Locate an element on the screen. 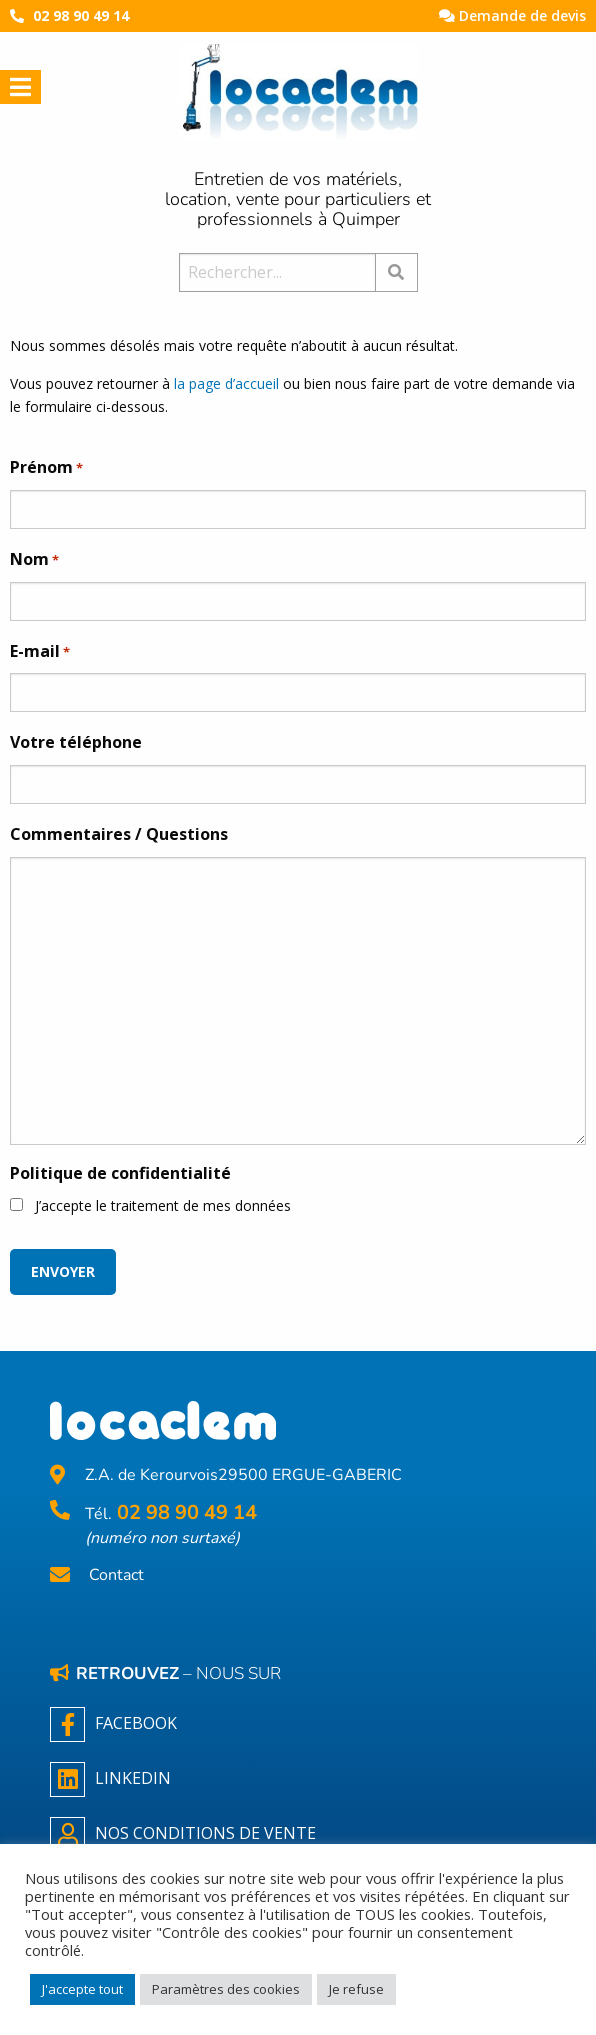 The image size is (596, 2035). NOS CONDITIONS DE VENTE is located at coordinates (183, 1834).